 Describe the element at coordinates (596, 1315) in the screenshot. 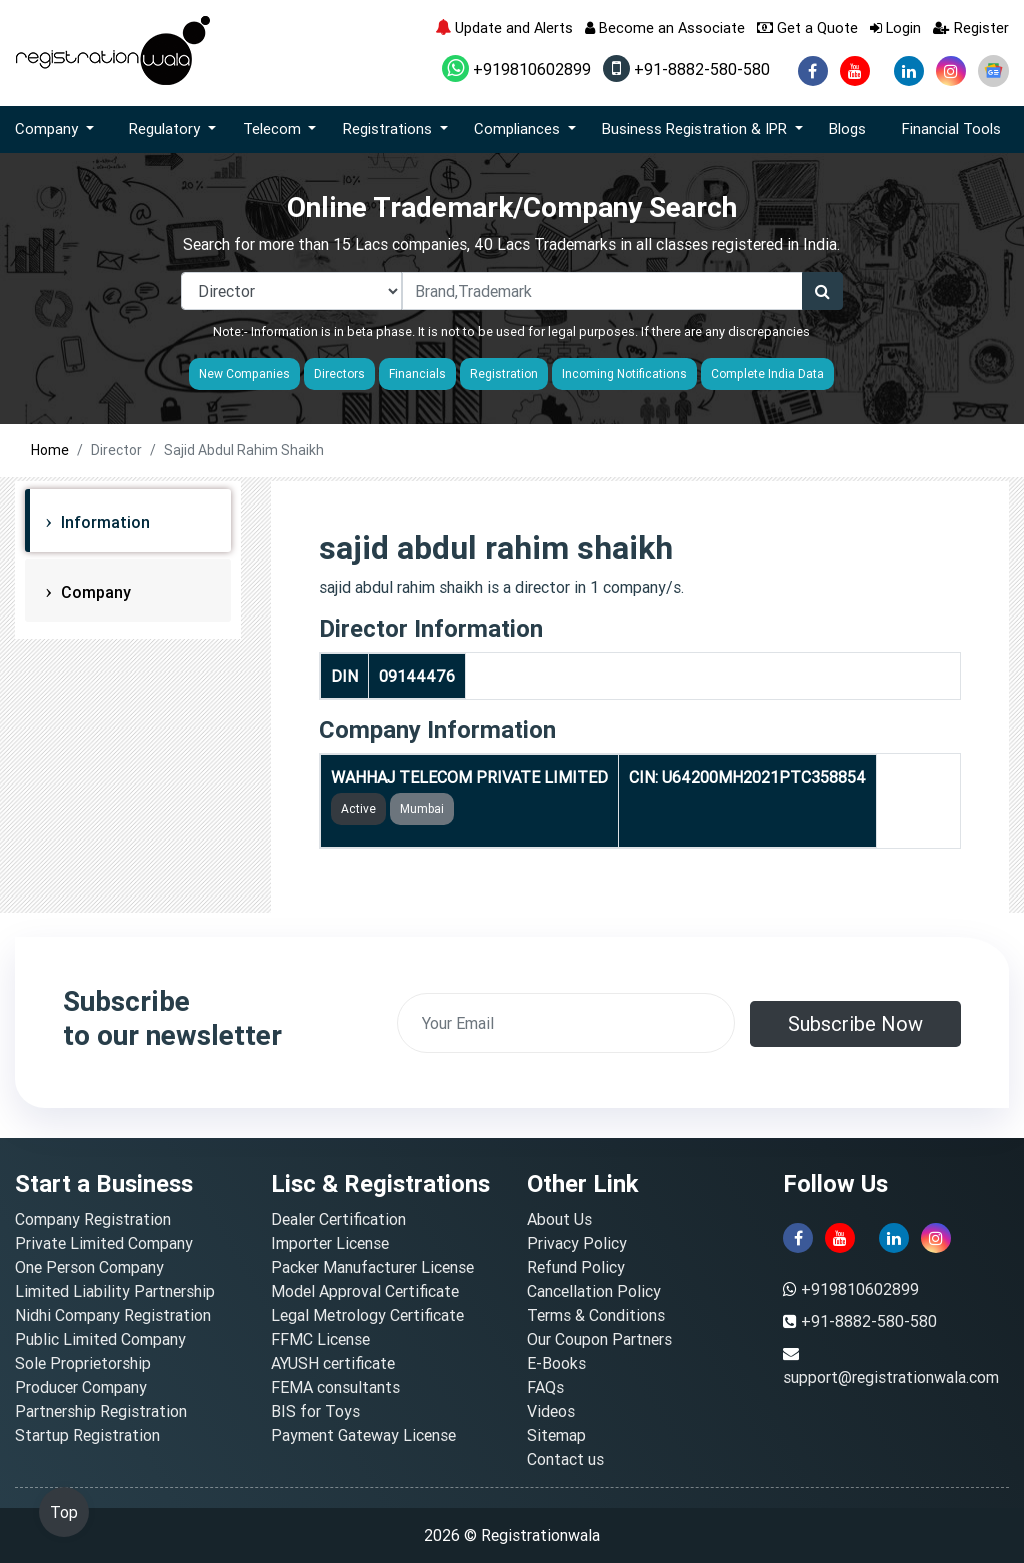

I see `Terms & Conditions` at that location.